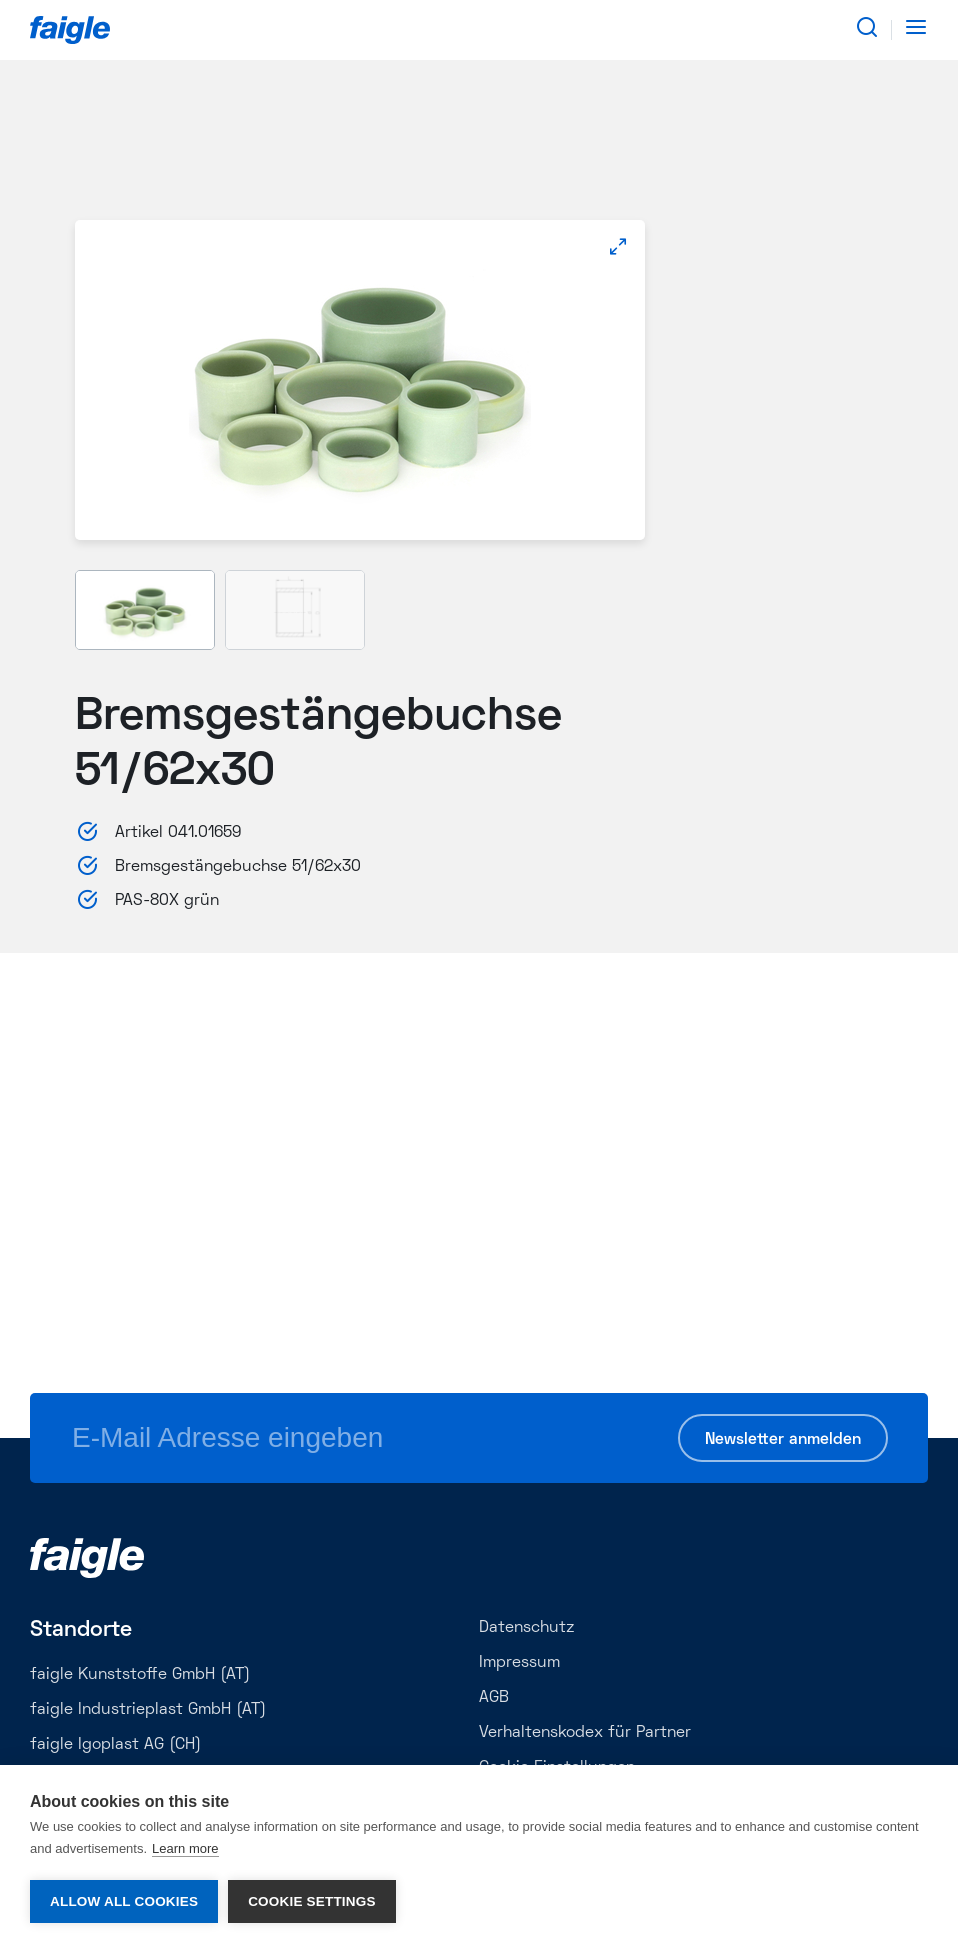  What do you see at coordinates (148, 1710) in the screenshot?
I see `faigle Industrieplast GmbH (AT)` at bounding box center [148, 1710].